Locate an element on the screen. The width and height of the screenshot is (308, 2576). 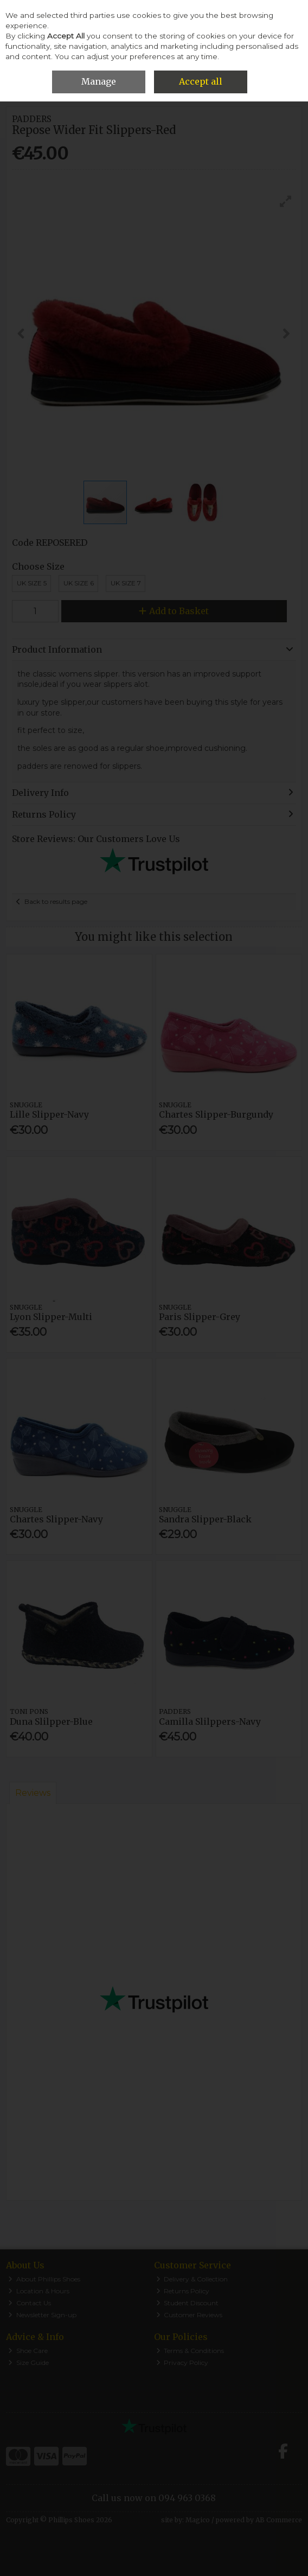
Add to Basket is located at coordinates (174, 610).